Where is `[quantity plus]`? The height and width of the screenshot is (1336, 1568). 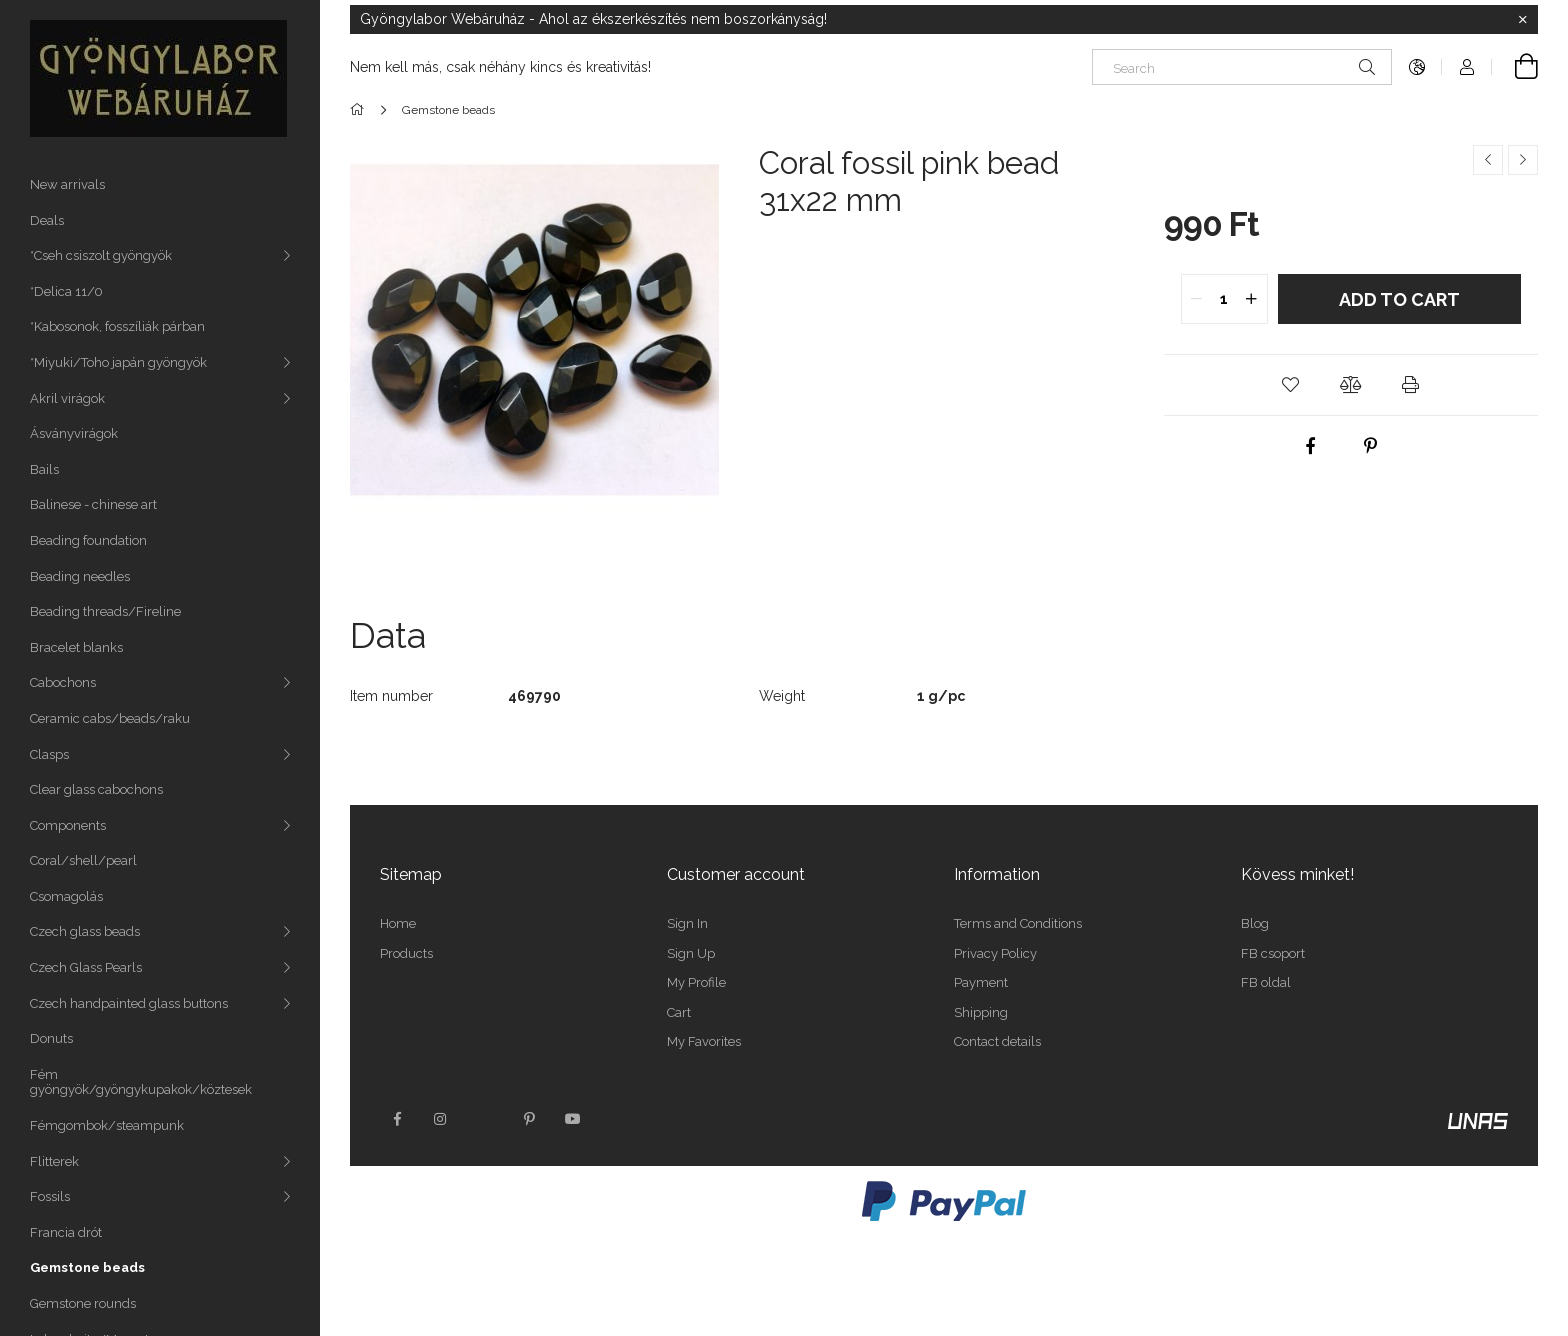
[quantity plus] is located at coordinates (1252, 299).